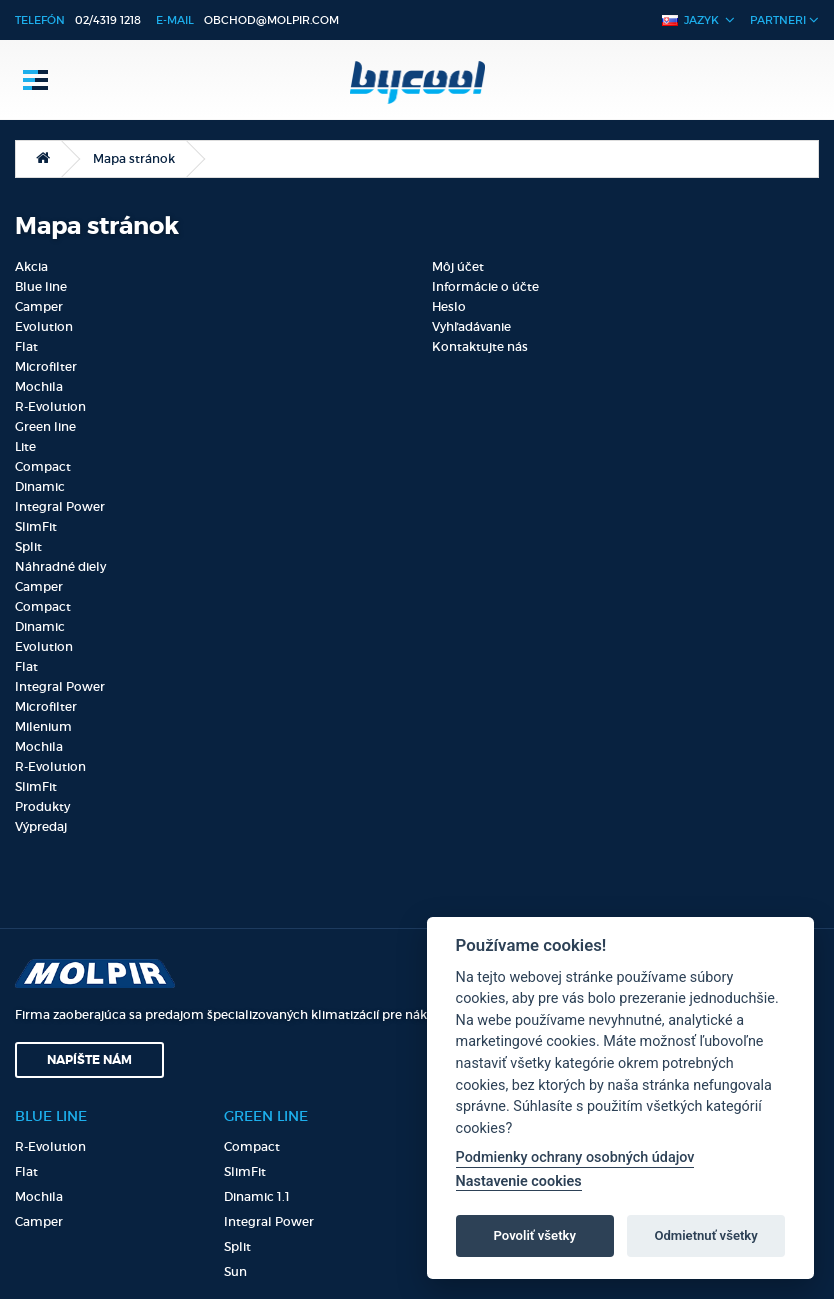  What do you see at coordinates (39, 386) in the screenshot?
I see `Mochila` at bounding box center [39, 386].